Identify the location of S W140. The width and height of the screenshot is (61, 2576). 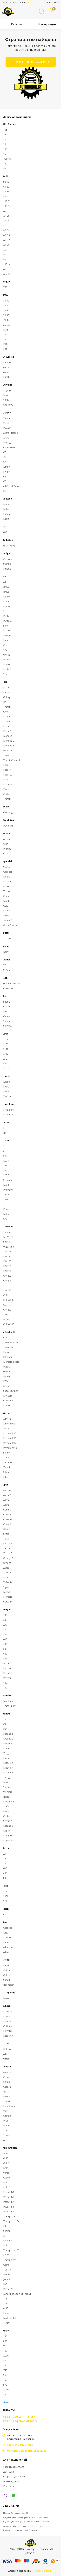
(7, 1241).